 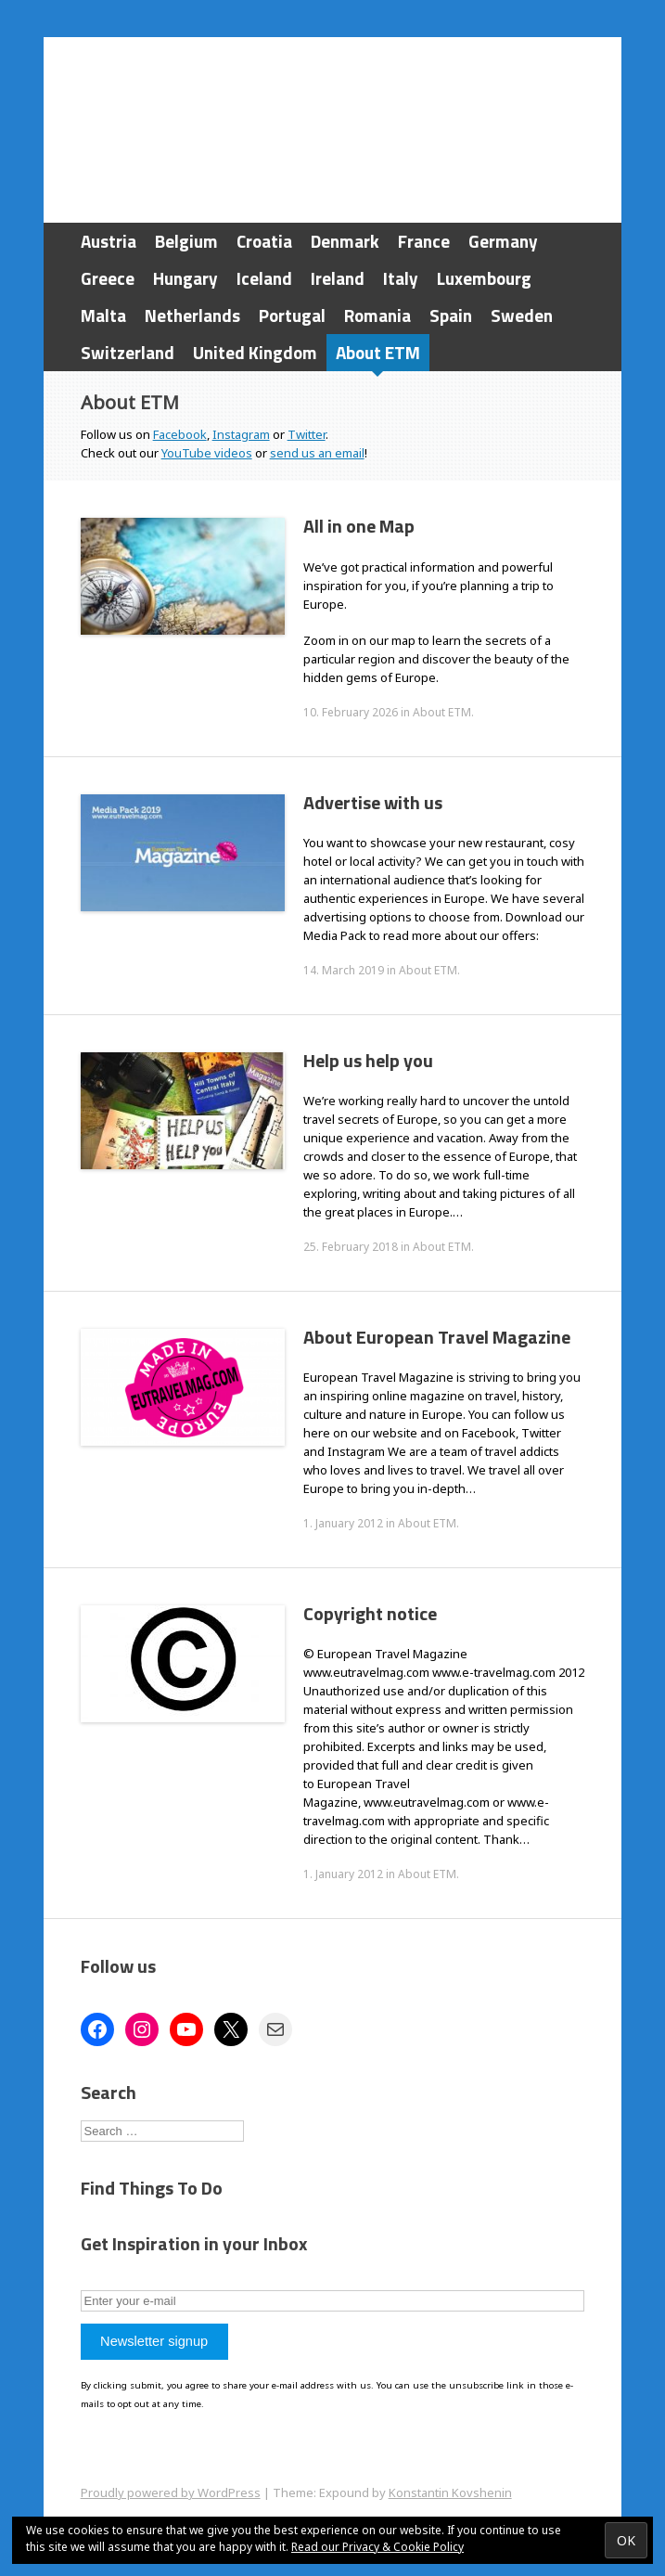 What do you see at coordinates (307, 434) in the screenshot?
I see `Twitter` at bounding box center [307, 434].